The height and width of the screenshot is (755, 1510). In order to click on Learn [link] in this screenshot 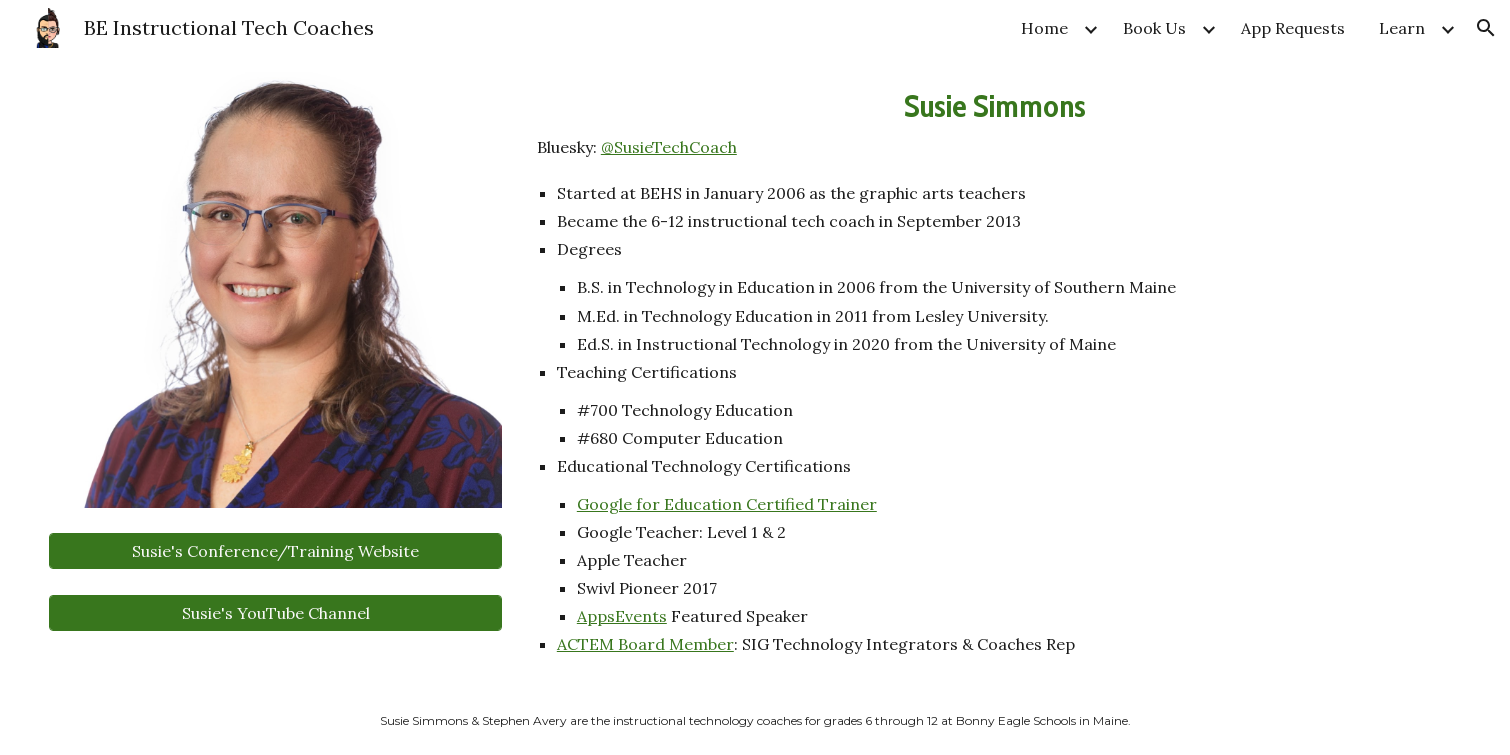, I will do `click(1402, 28)`.